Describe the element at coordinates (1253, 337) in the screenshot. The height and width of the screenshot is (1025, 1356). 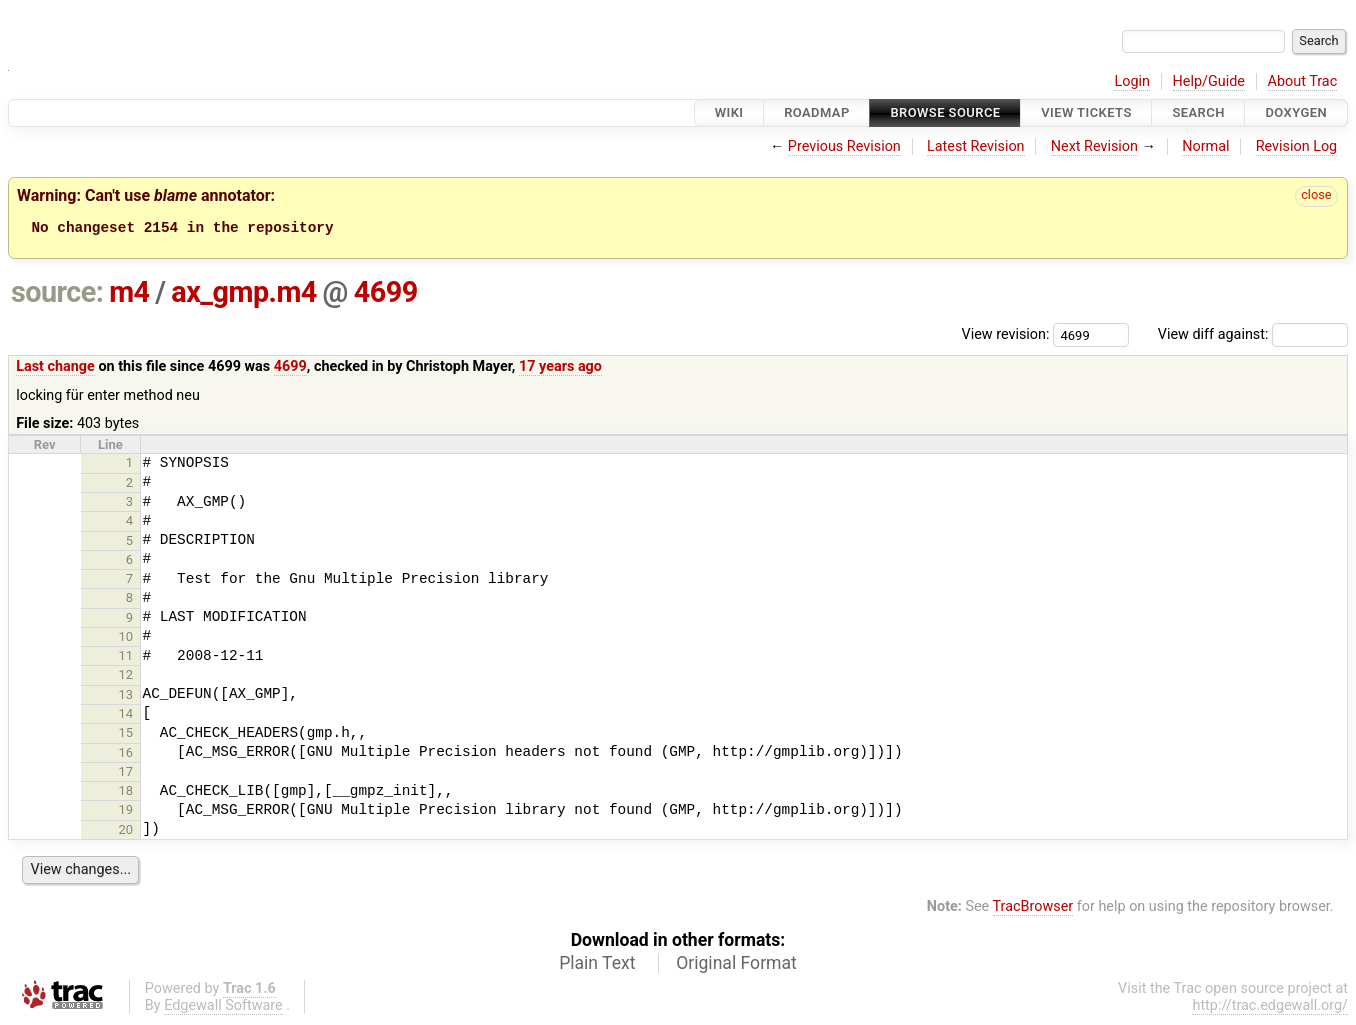
I see `View diff against:` at that location.